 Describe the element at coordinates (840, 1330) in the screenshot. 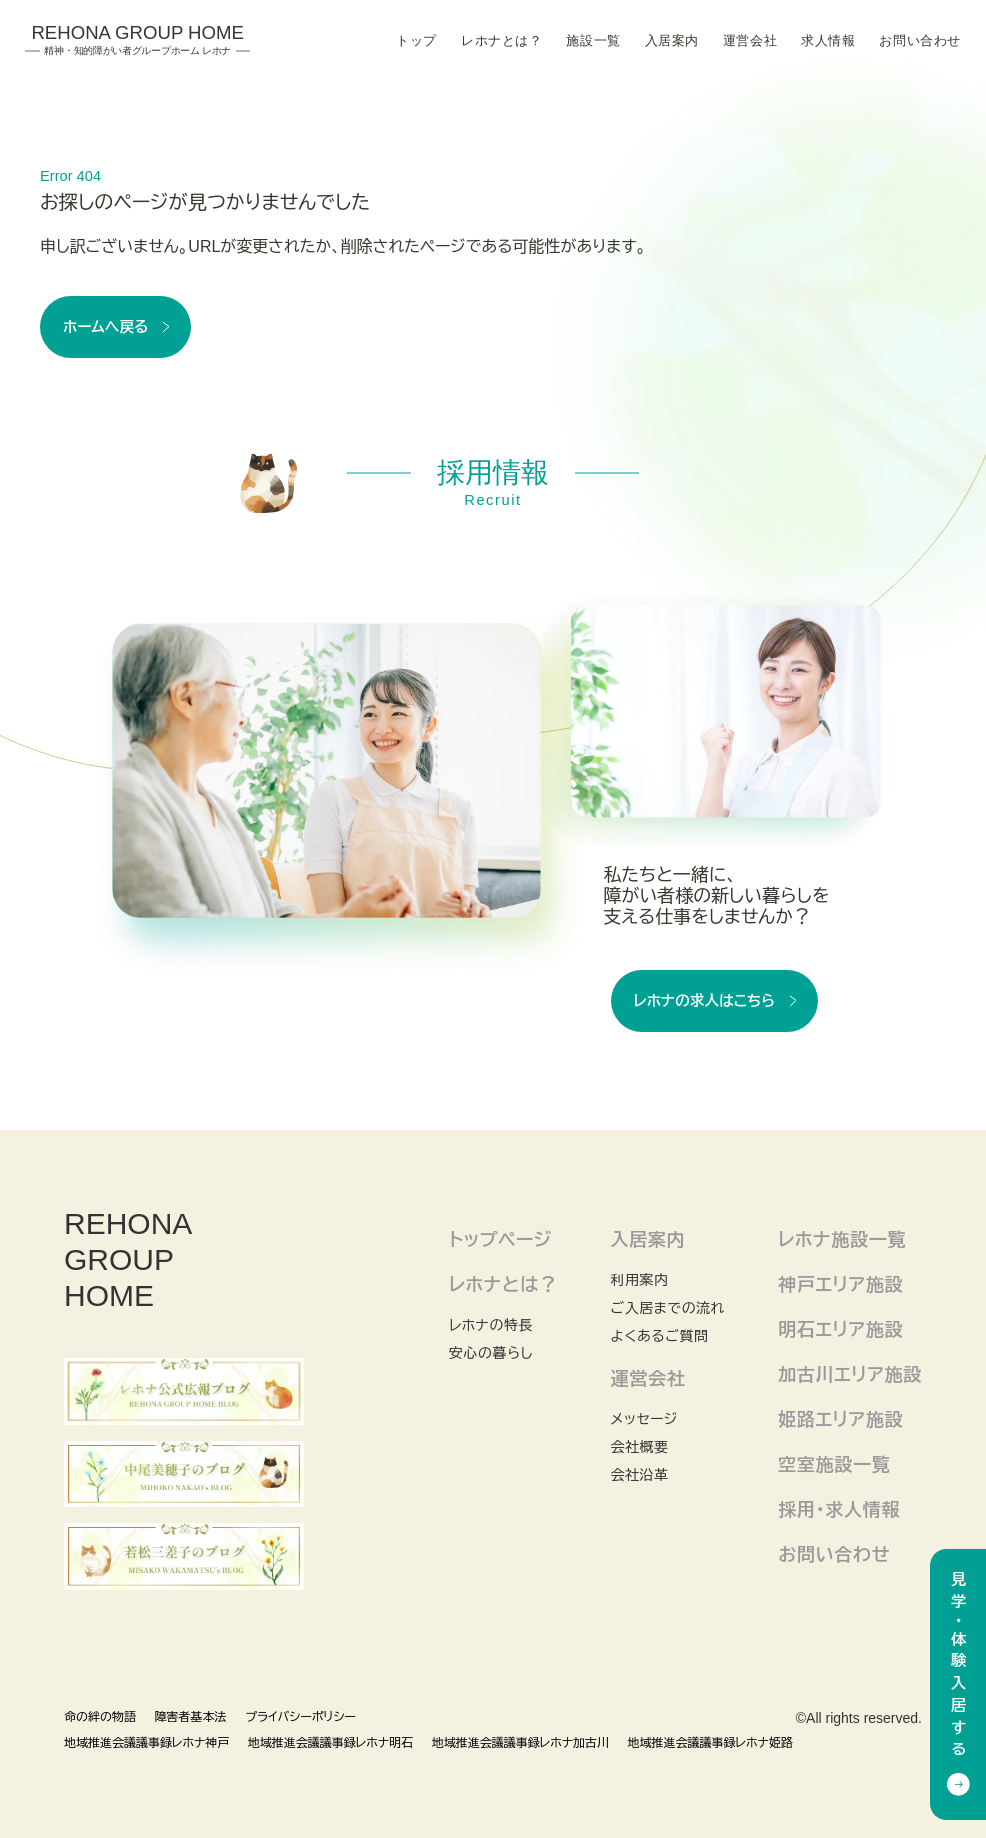

I see `明石エリア施設` at that location.